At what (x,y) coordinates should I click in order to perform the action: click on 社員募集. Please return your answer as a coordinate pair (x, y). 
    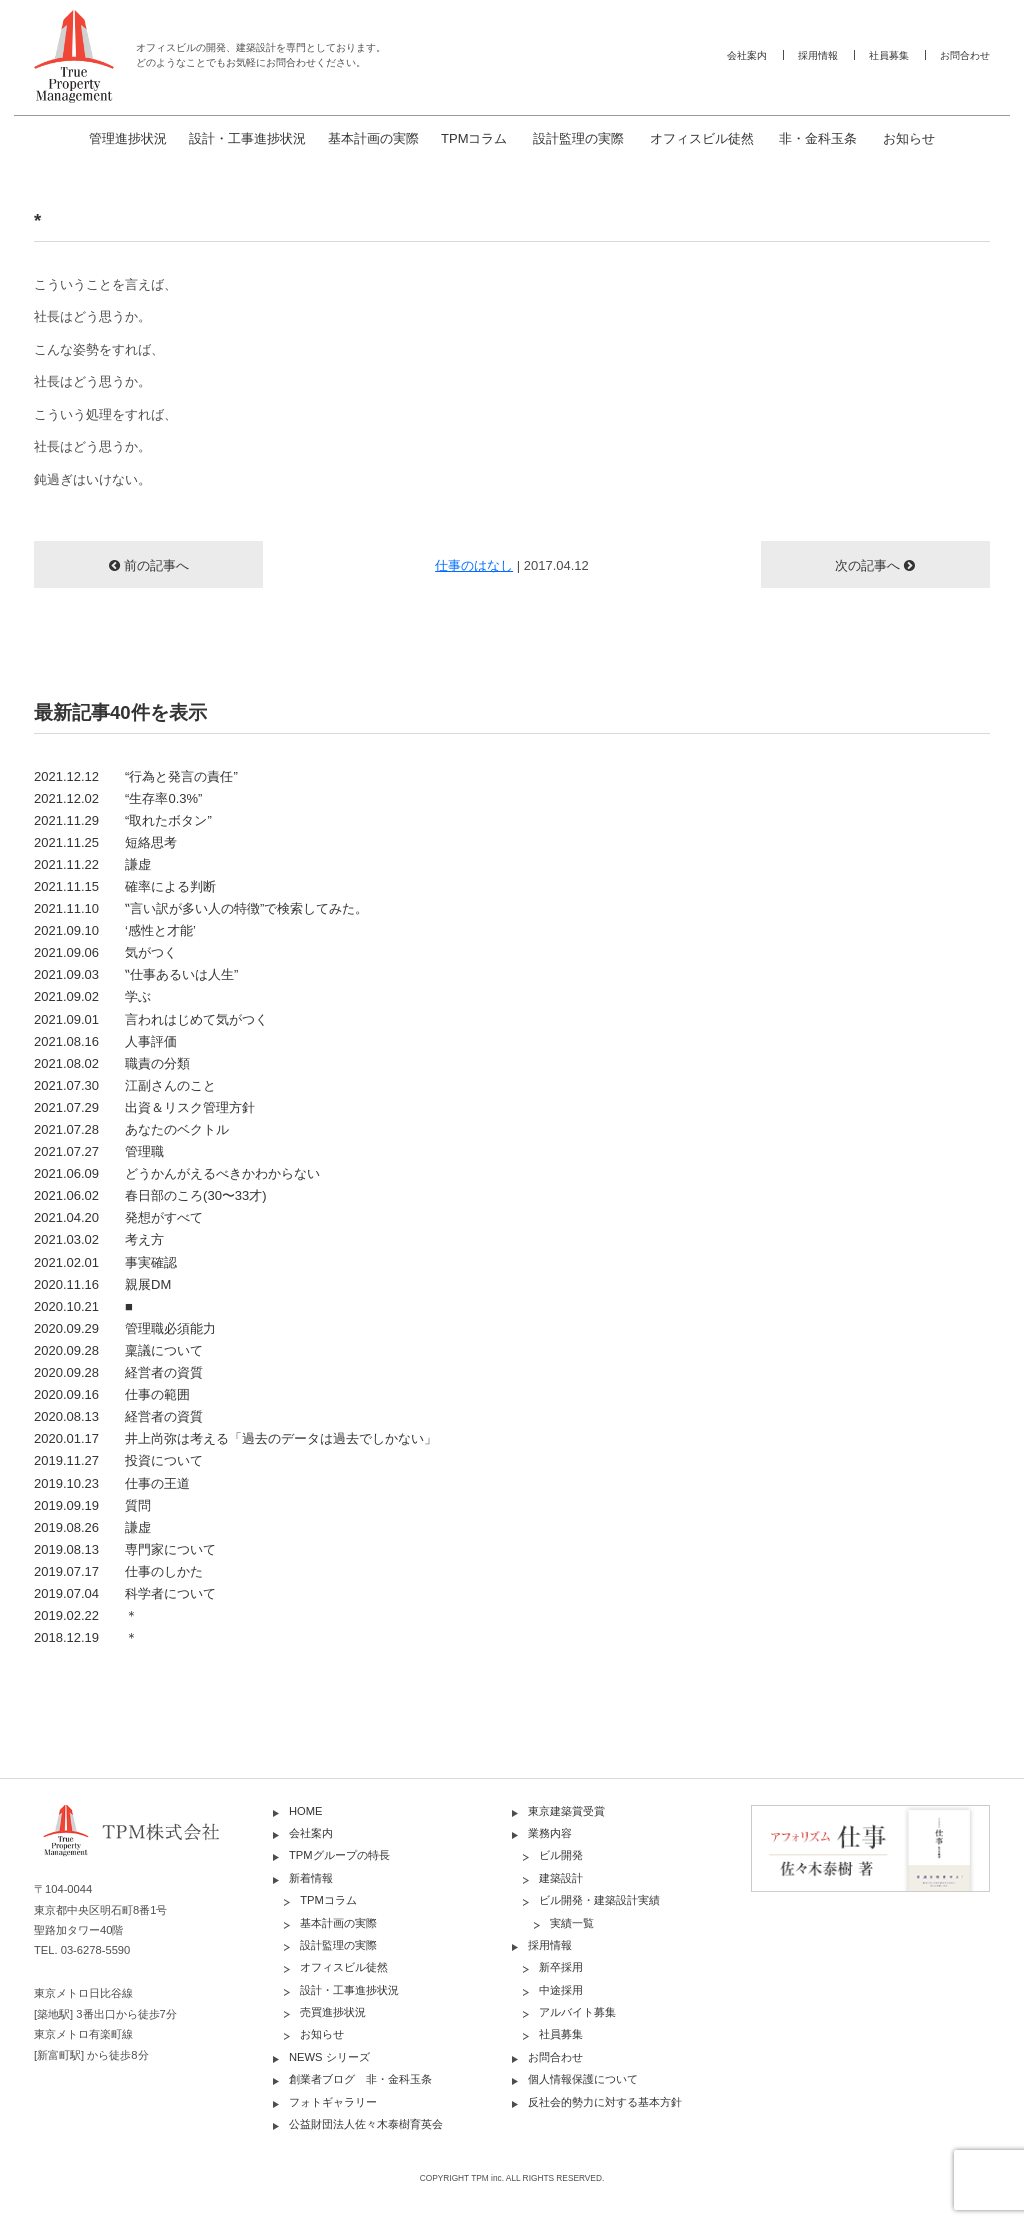
    Looking at the image, I should click on (889, 55).